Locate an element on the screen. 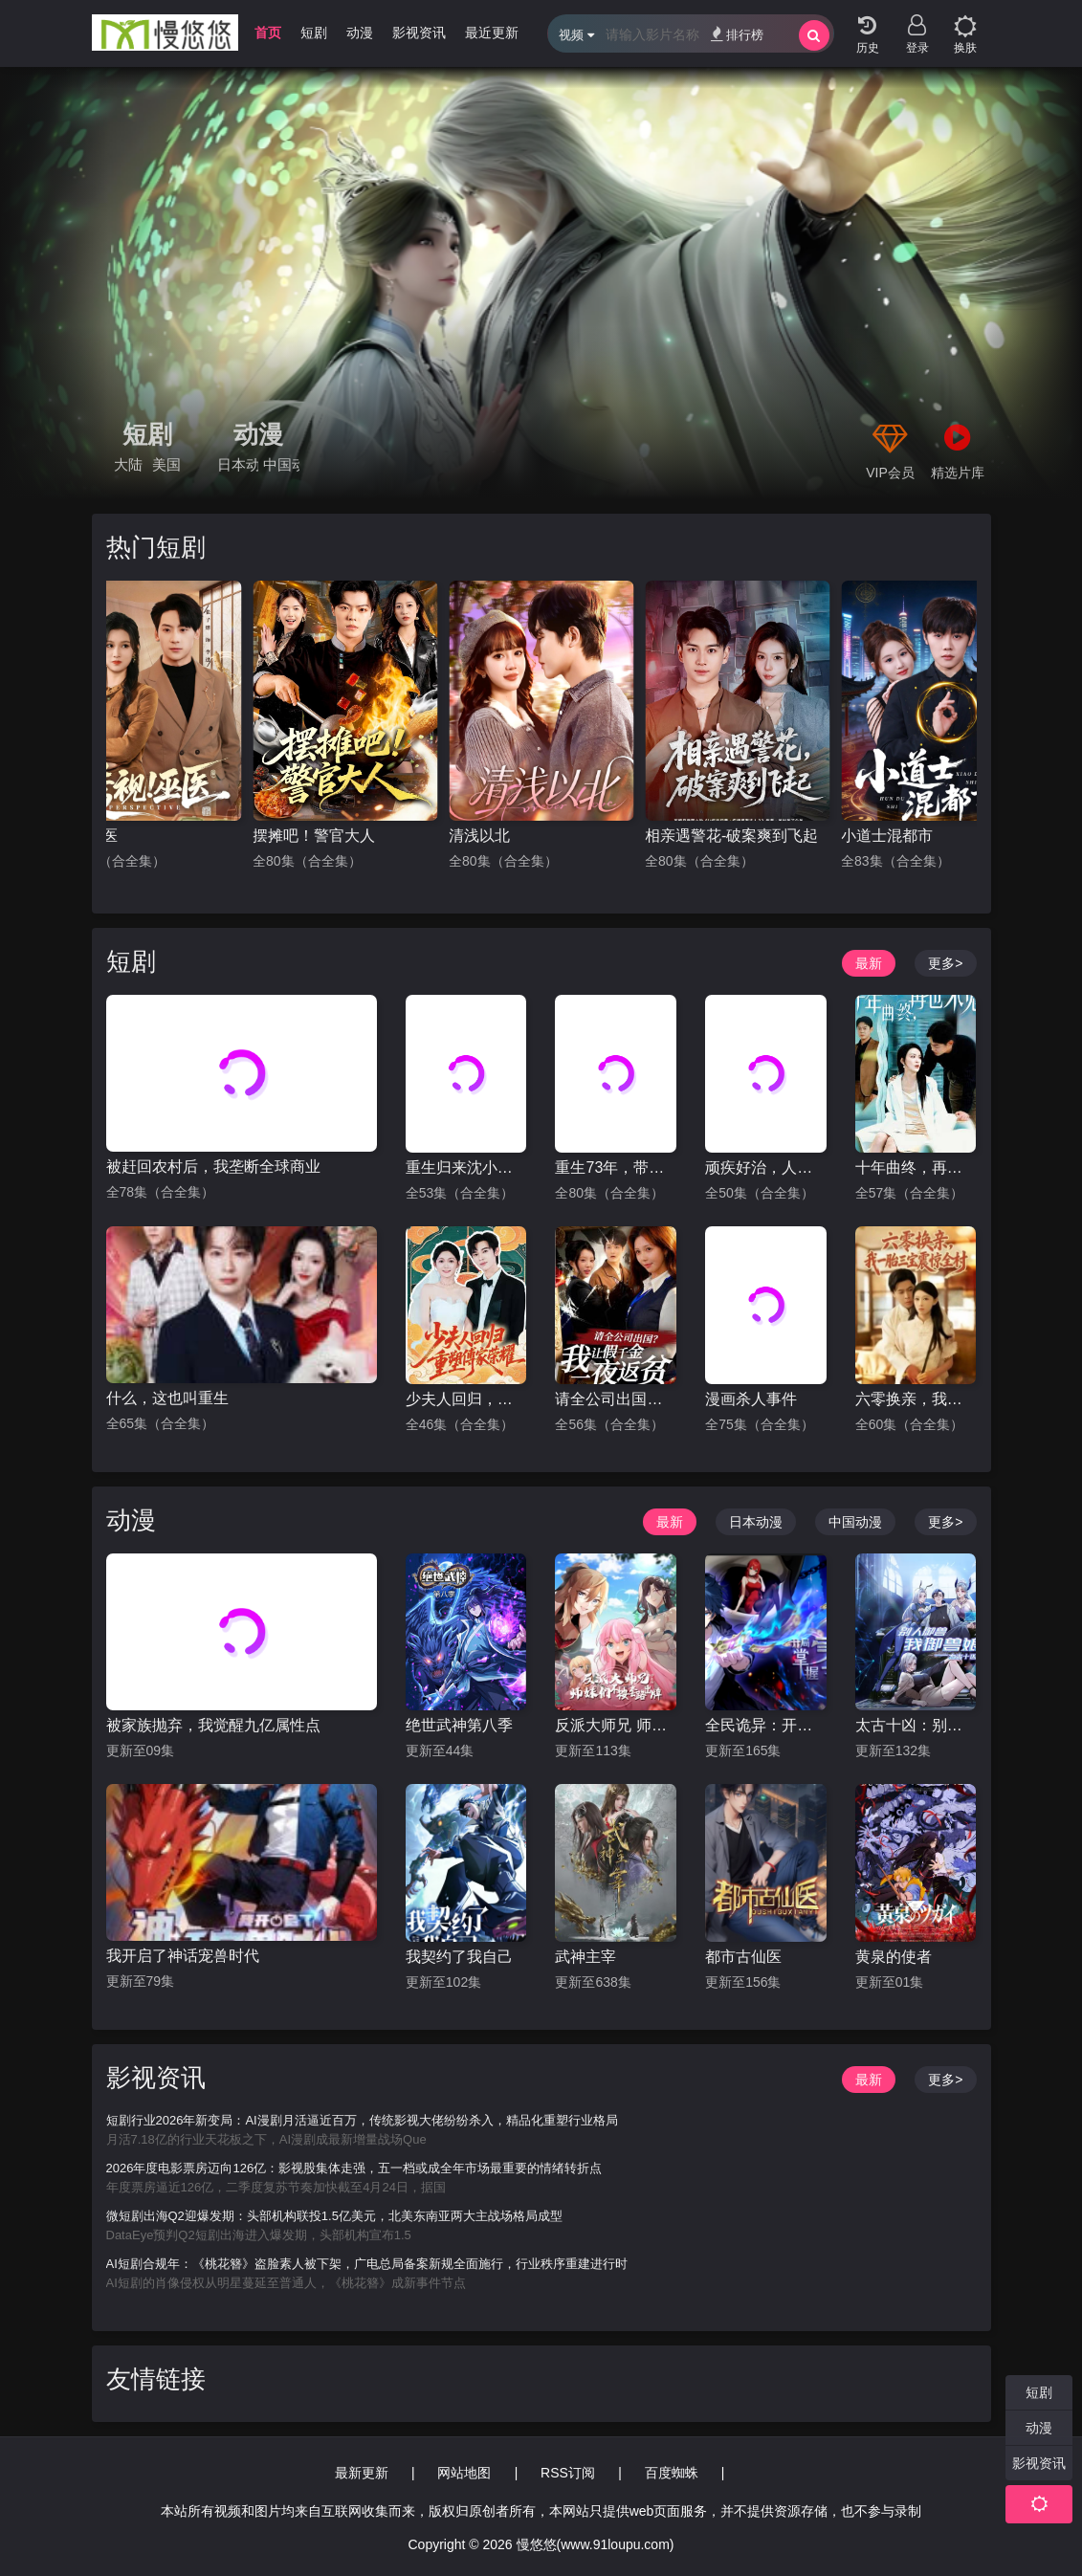 Image resolution: width=1082 pixels, height=2576 pixels. 中国动漫 is located at coordinates (281, 464).